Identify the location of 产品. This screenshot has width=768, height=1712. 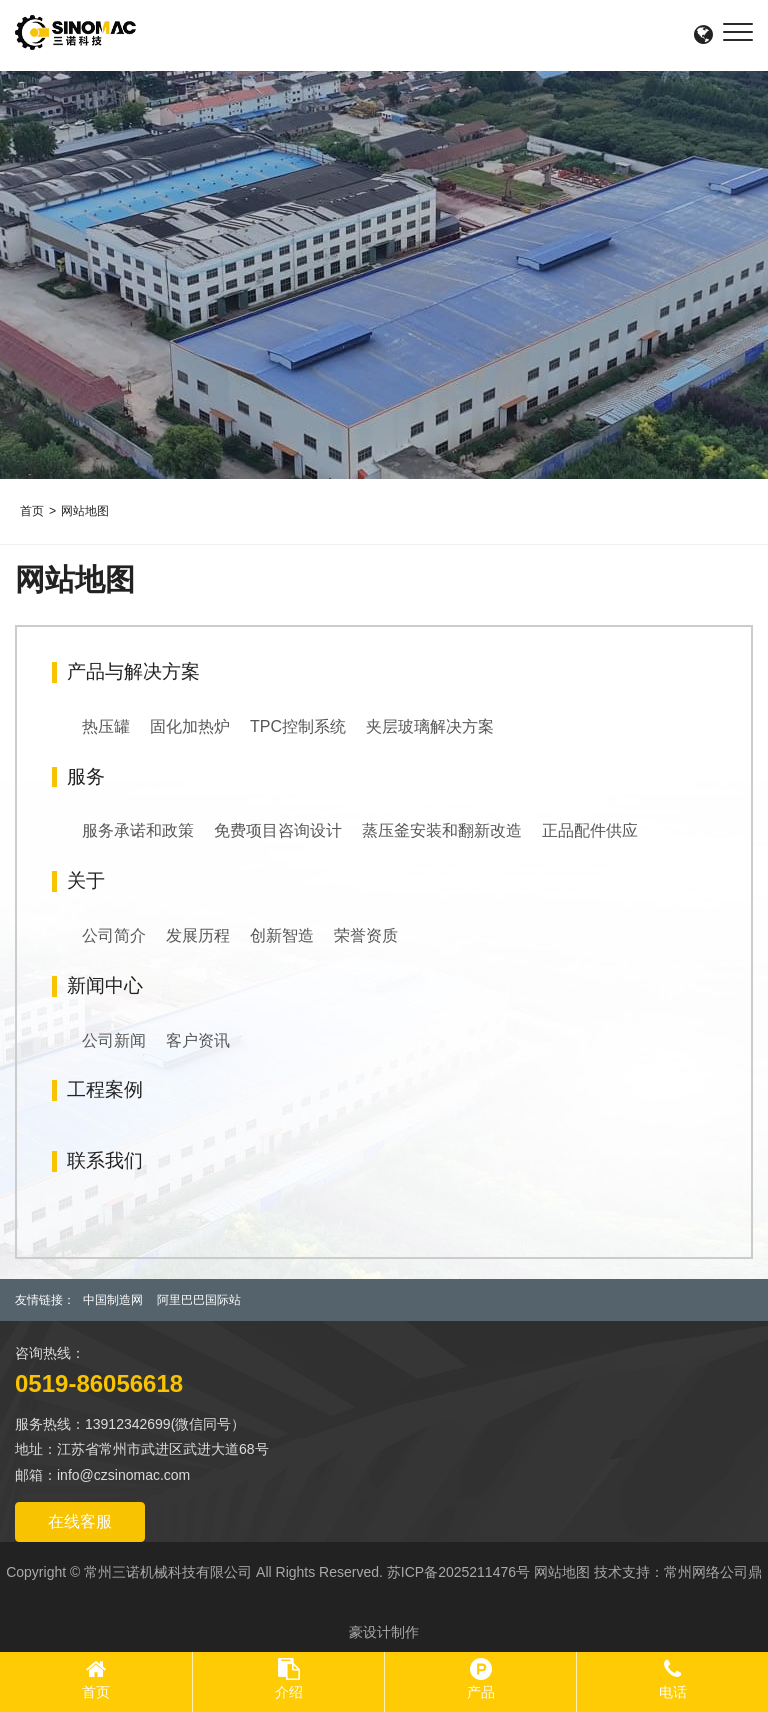
(481, 1692).